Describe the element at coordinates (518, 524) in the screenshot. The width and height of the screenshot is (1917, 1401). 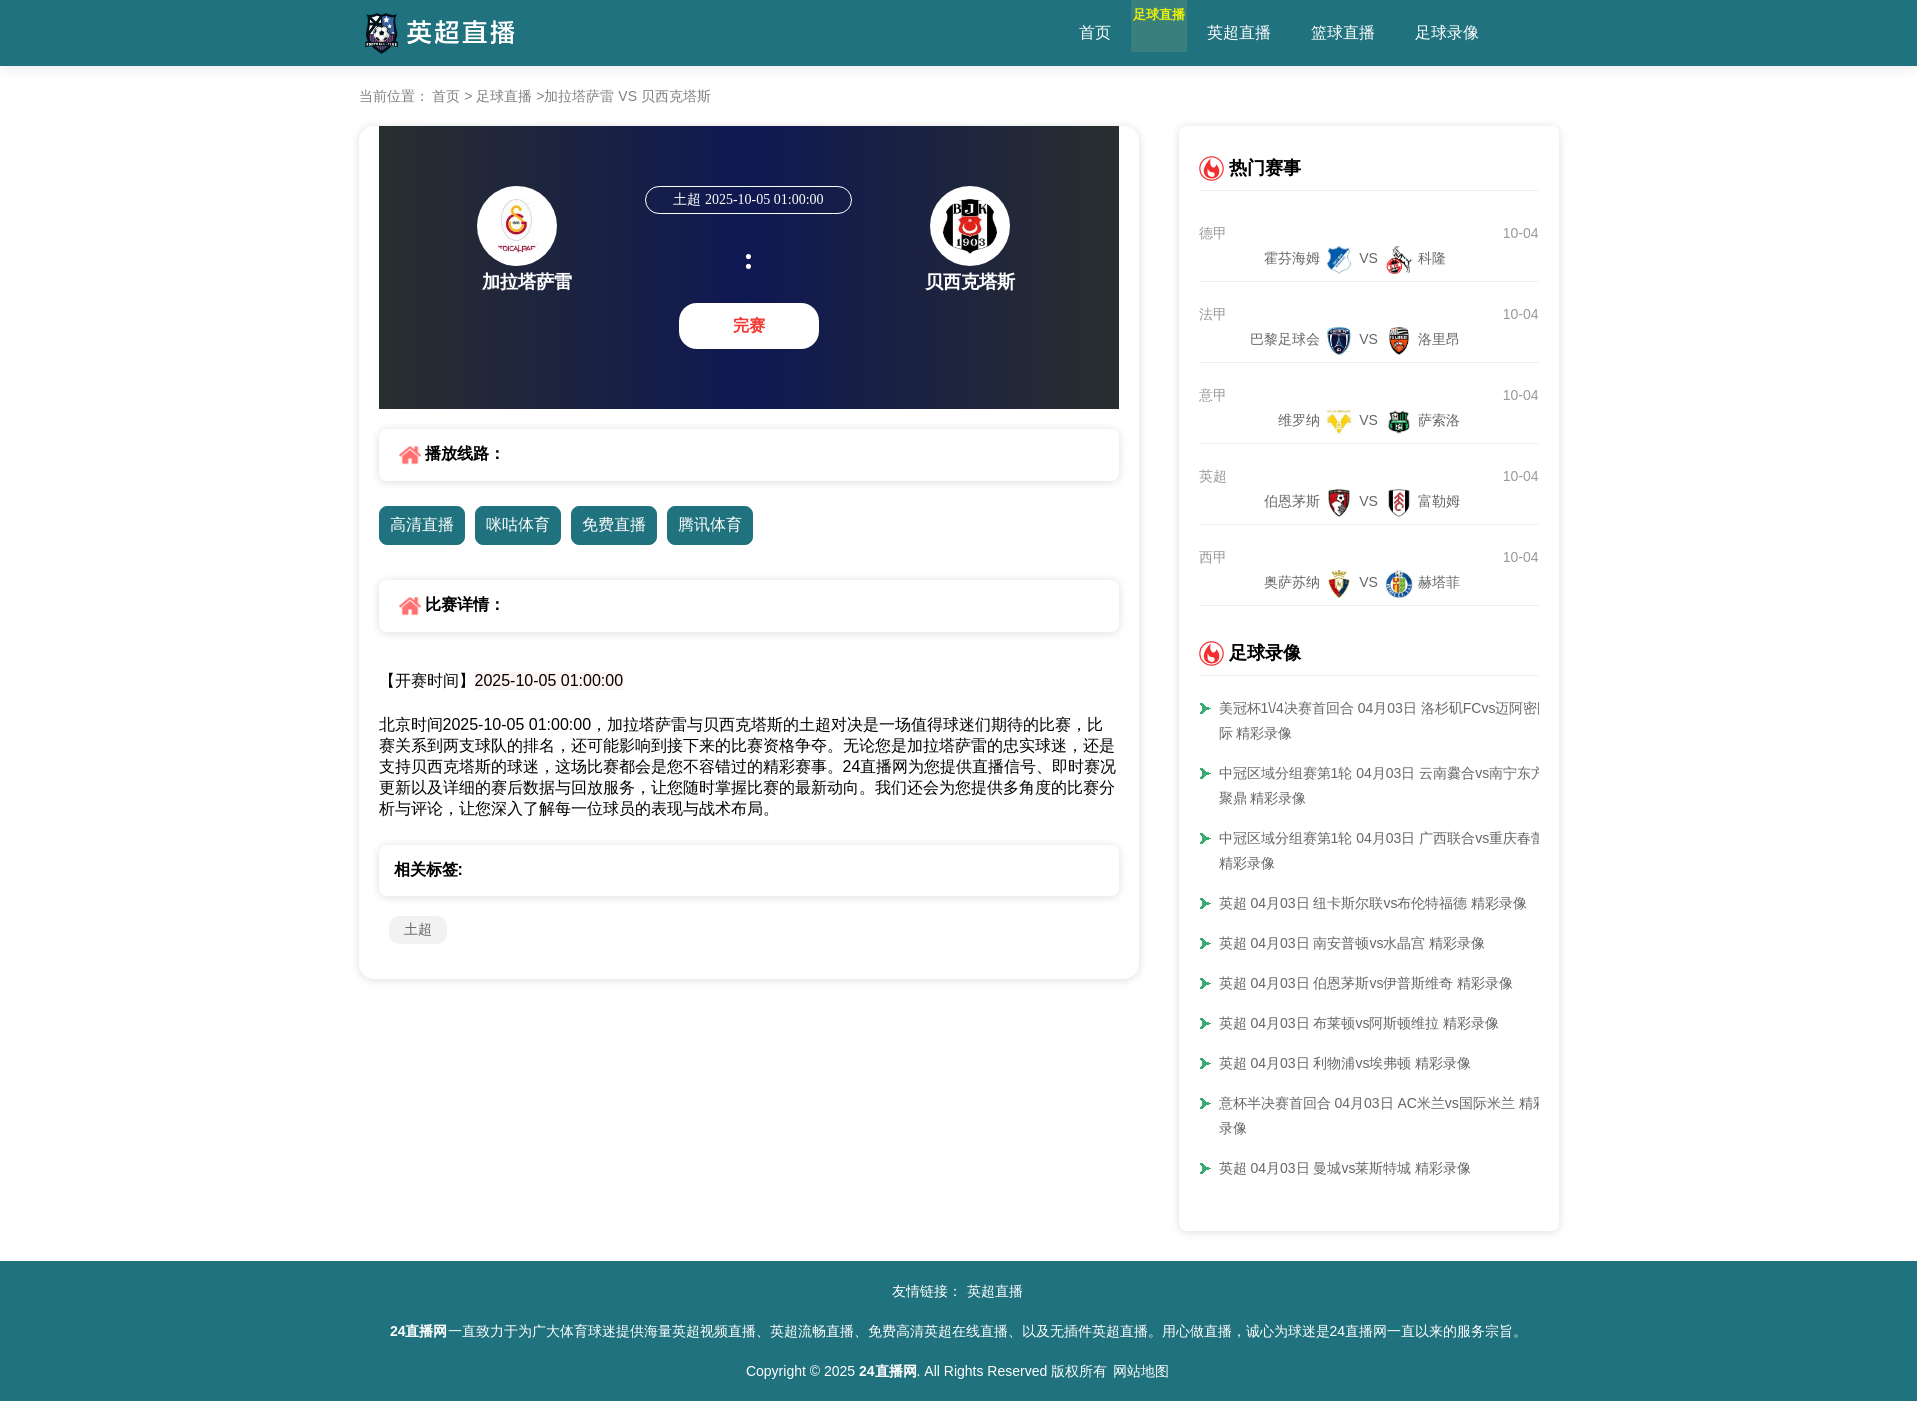
I see `咪咕体育` at that location.